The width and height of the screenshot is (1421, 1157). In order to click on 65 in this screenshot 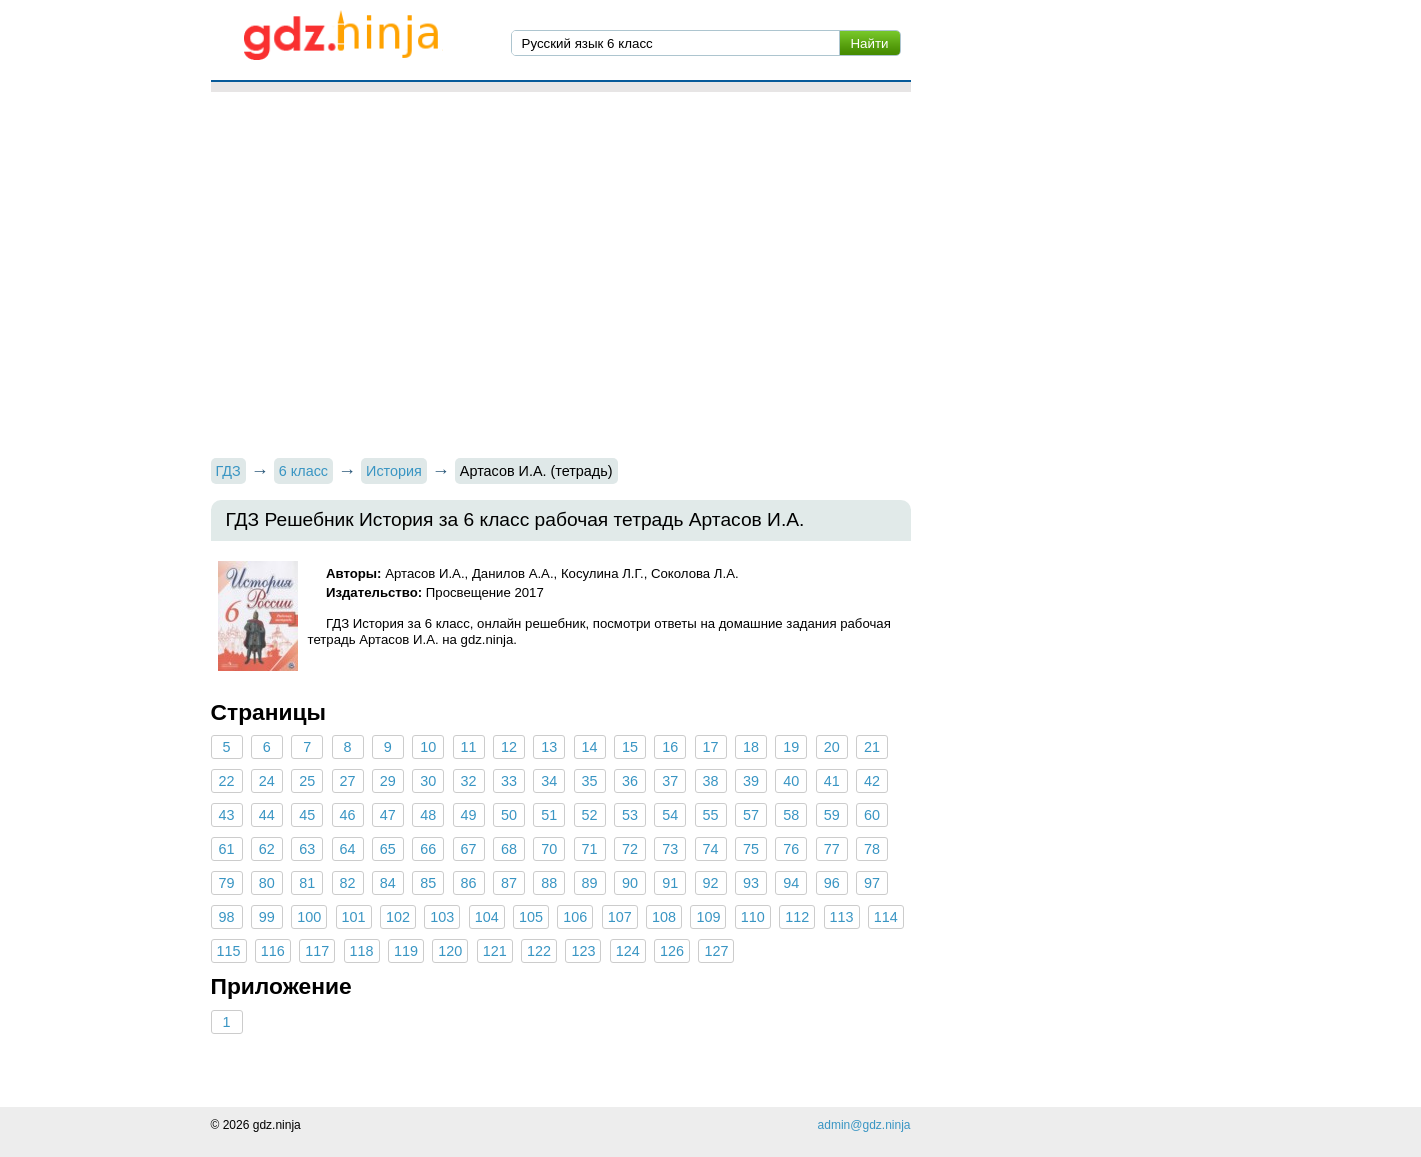, I will do `click(388, 849)`.